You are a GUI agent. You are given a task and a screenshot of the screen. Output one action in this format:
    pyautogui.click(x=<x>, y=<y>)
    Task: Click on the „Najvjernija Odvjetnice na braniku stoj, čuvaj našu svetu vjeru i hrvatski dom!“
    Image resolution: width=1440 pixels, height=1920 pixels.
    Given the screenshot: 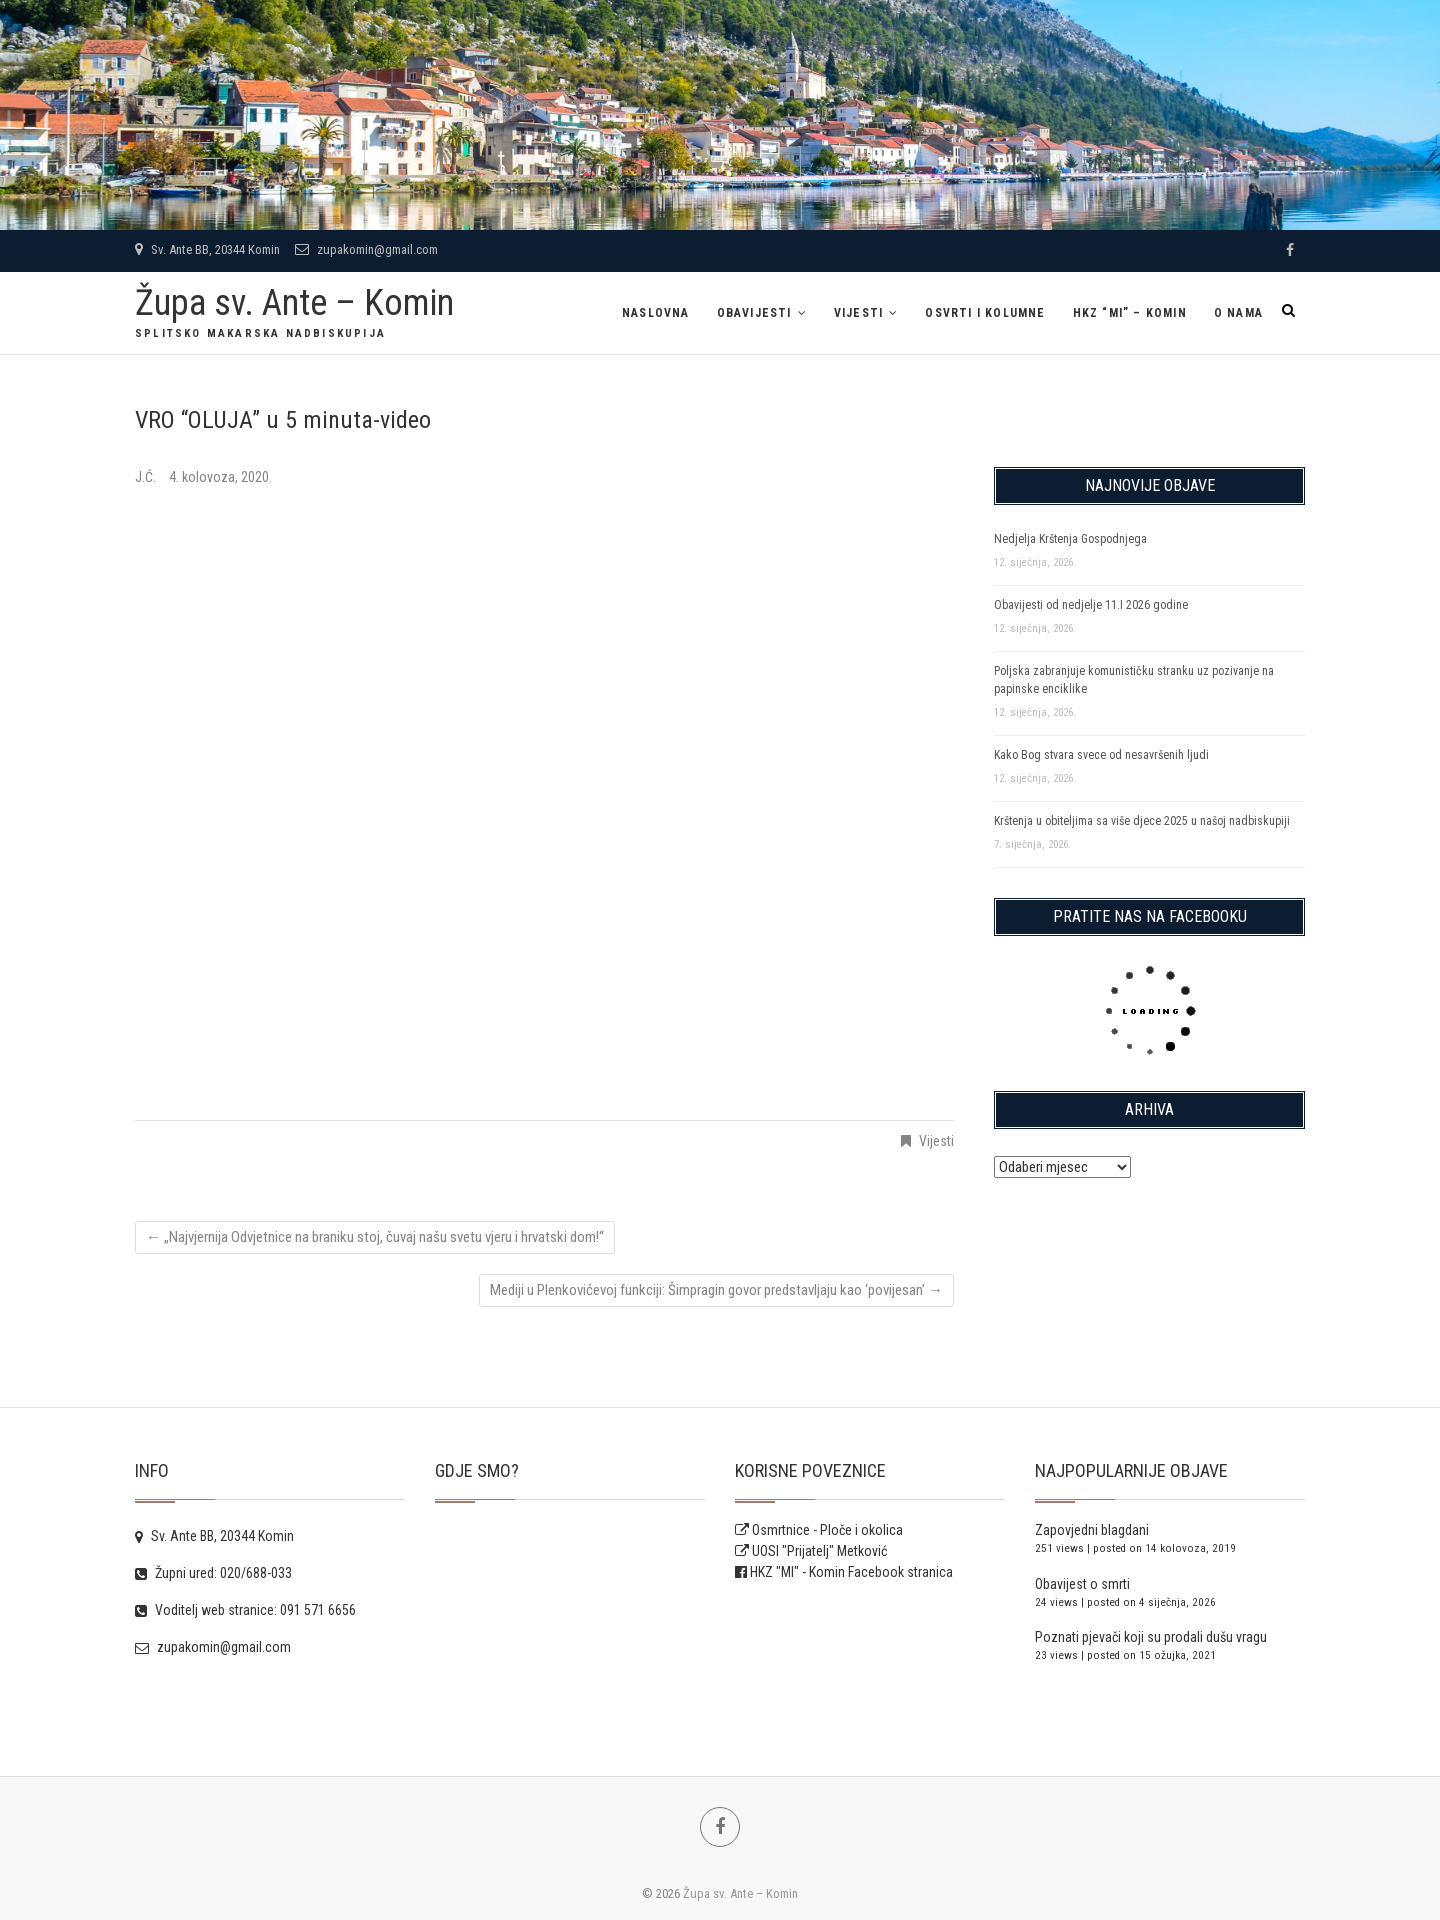 What is the action you would take?
    pyautogui.click(x=375, y=1237)
    